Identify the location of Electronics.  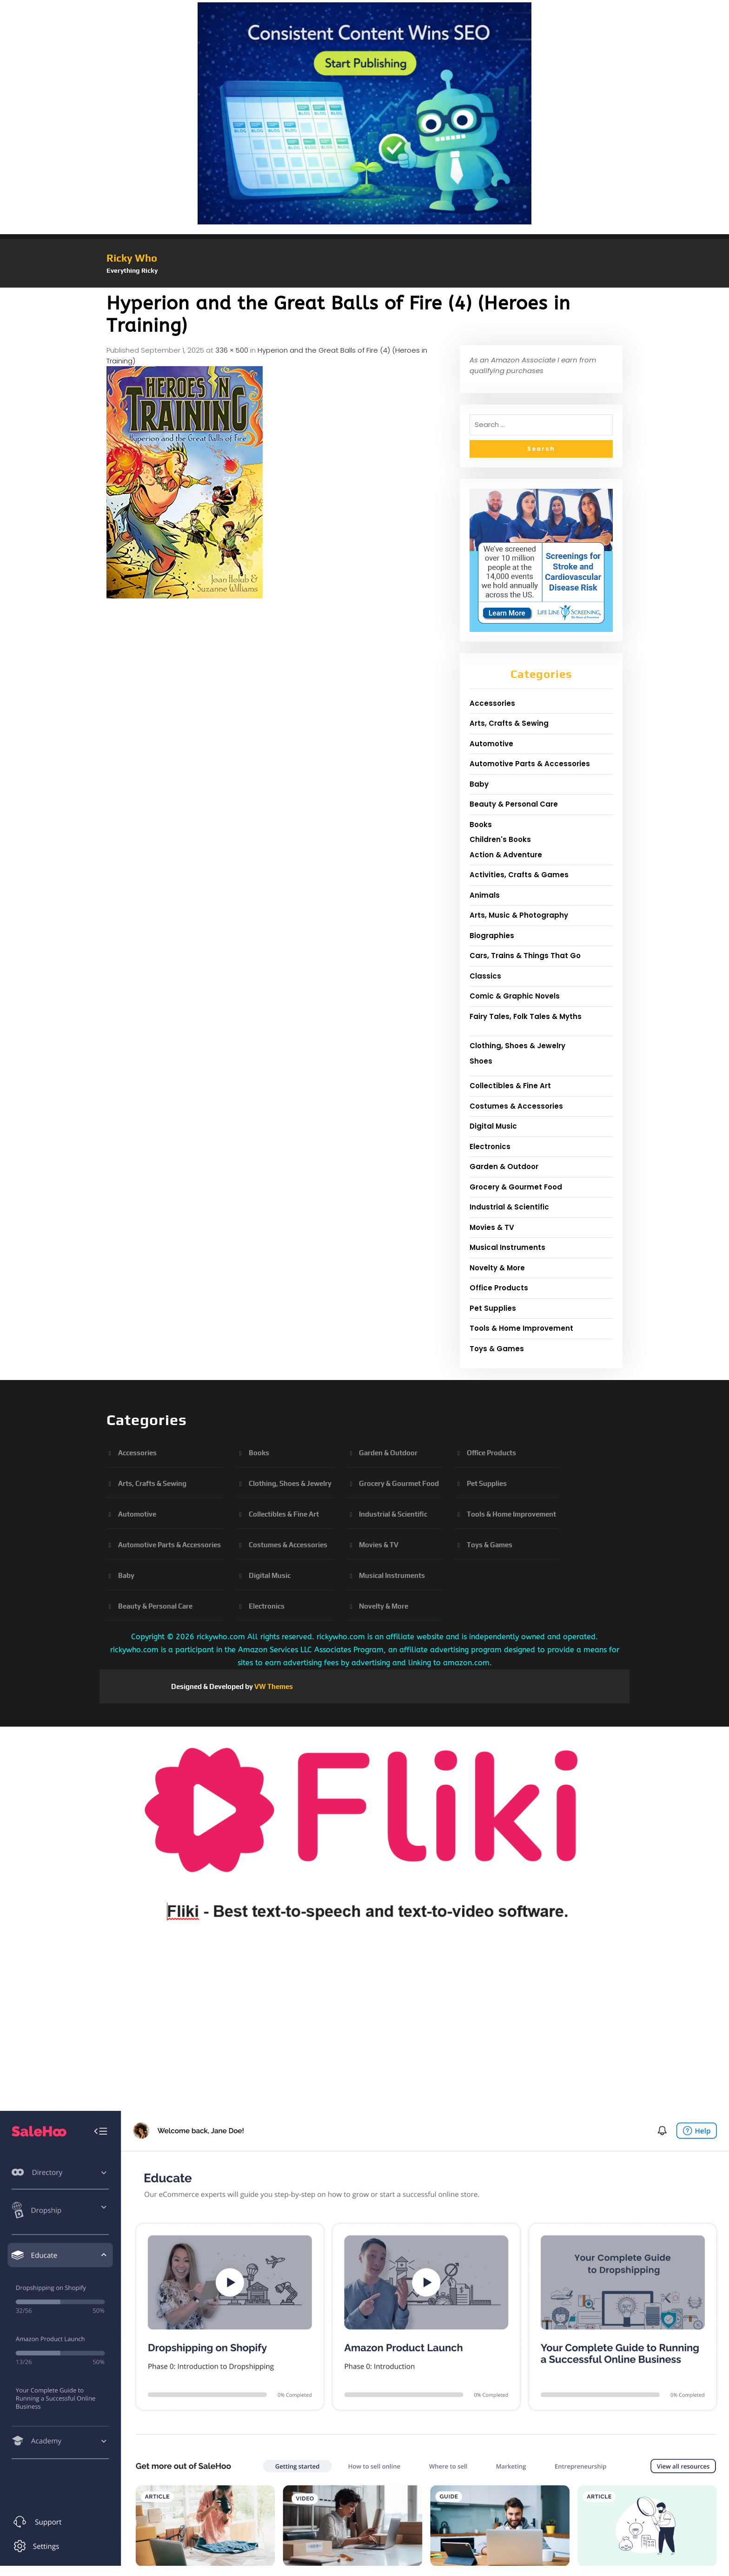
(490, 1146).